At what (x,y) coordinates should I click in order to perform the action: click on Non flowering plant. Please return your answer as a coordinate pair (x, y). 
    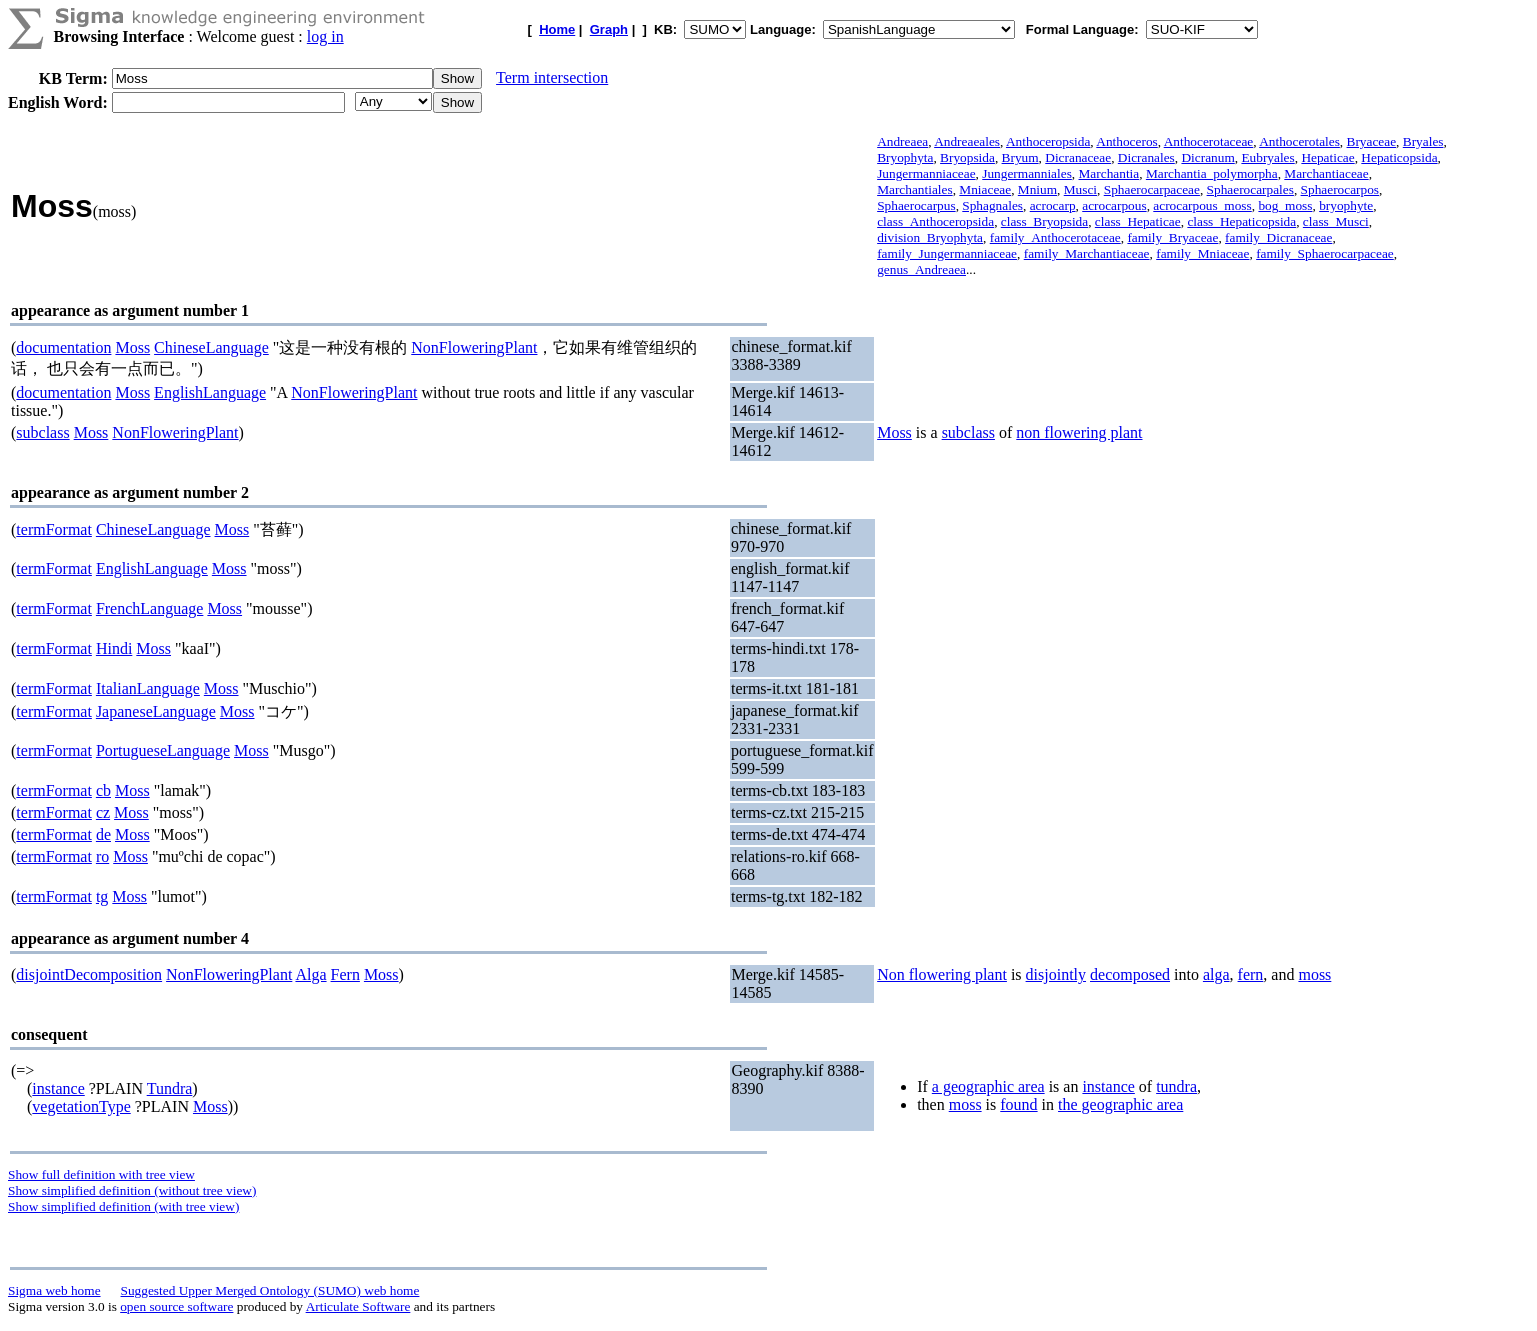
    Looking at the image, I should click on (942, 974).